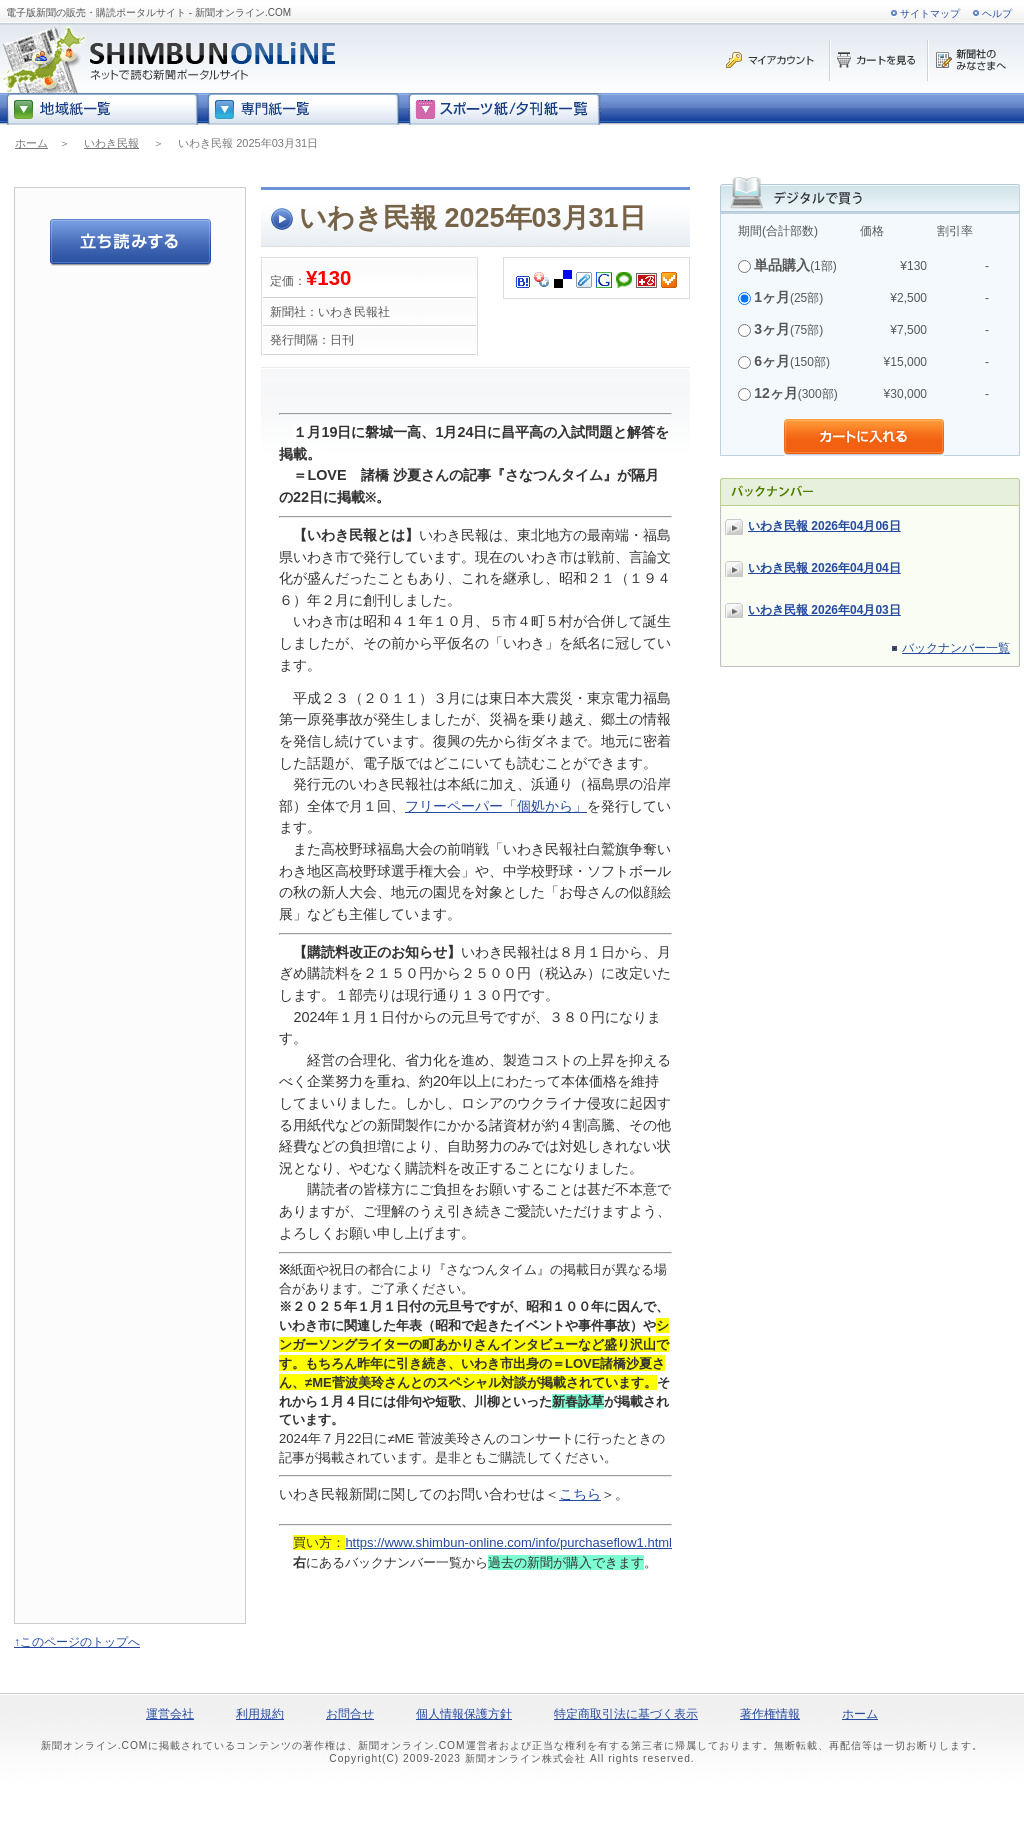 The height and width of the screenshot is (1824, 1024). I want to click on 利用規約, so click(260, 1714).